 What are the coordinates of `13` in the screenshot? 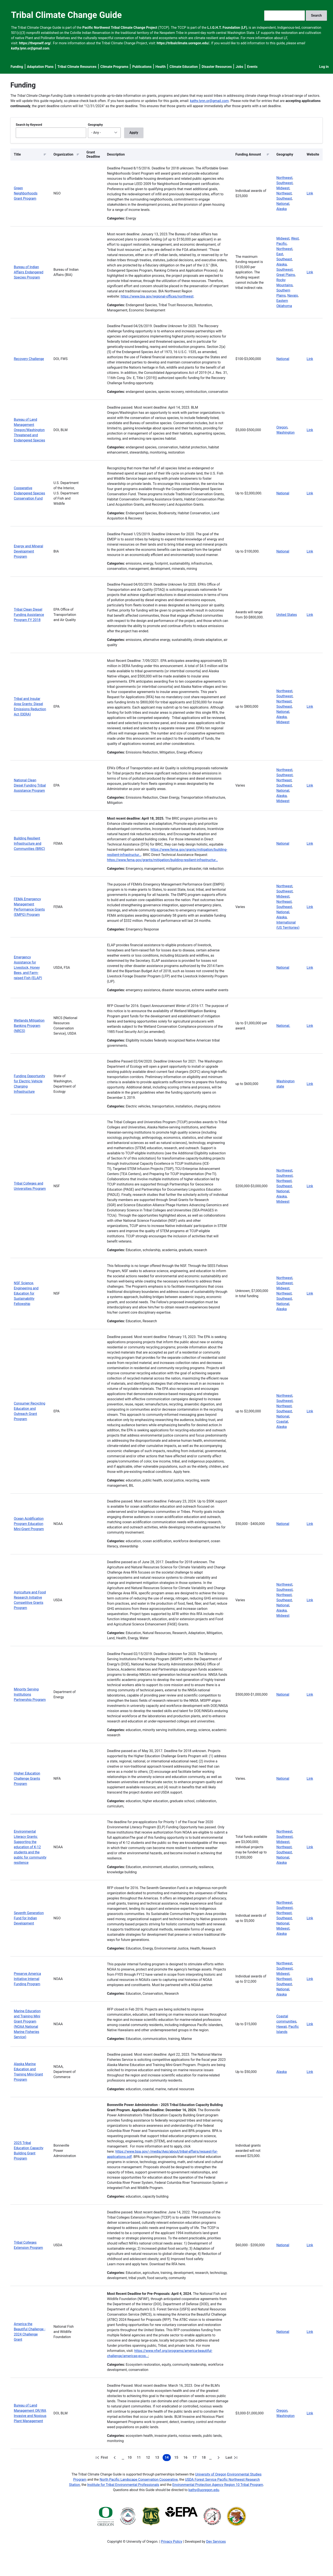 It's located at (158, 2458).